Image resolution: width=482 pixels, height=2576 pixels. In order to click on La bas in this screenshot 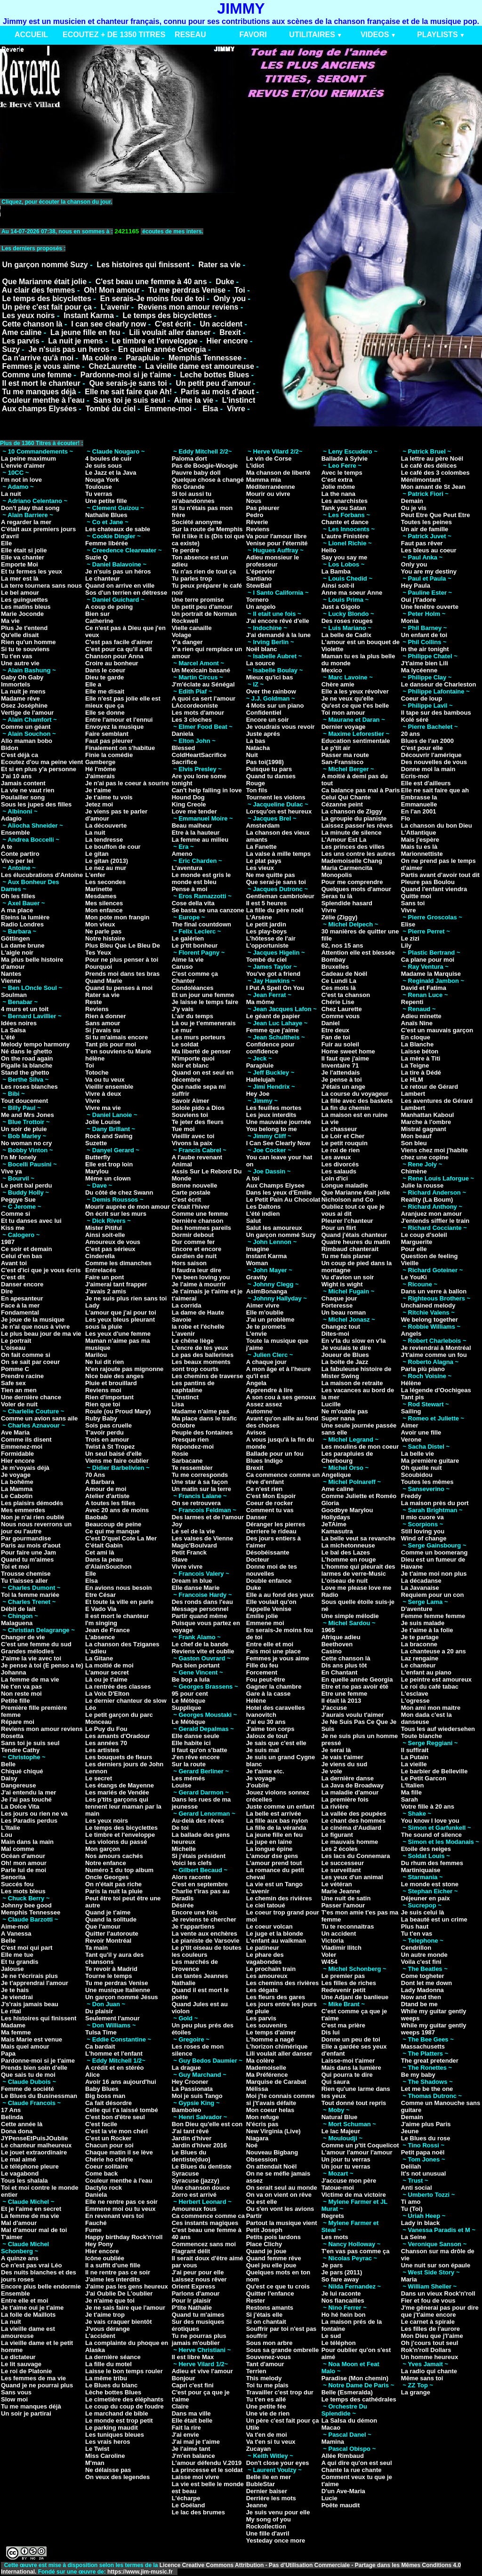, I will do `click(255, 740)`.